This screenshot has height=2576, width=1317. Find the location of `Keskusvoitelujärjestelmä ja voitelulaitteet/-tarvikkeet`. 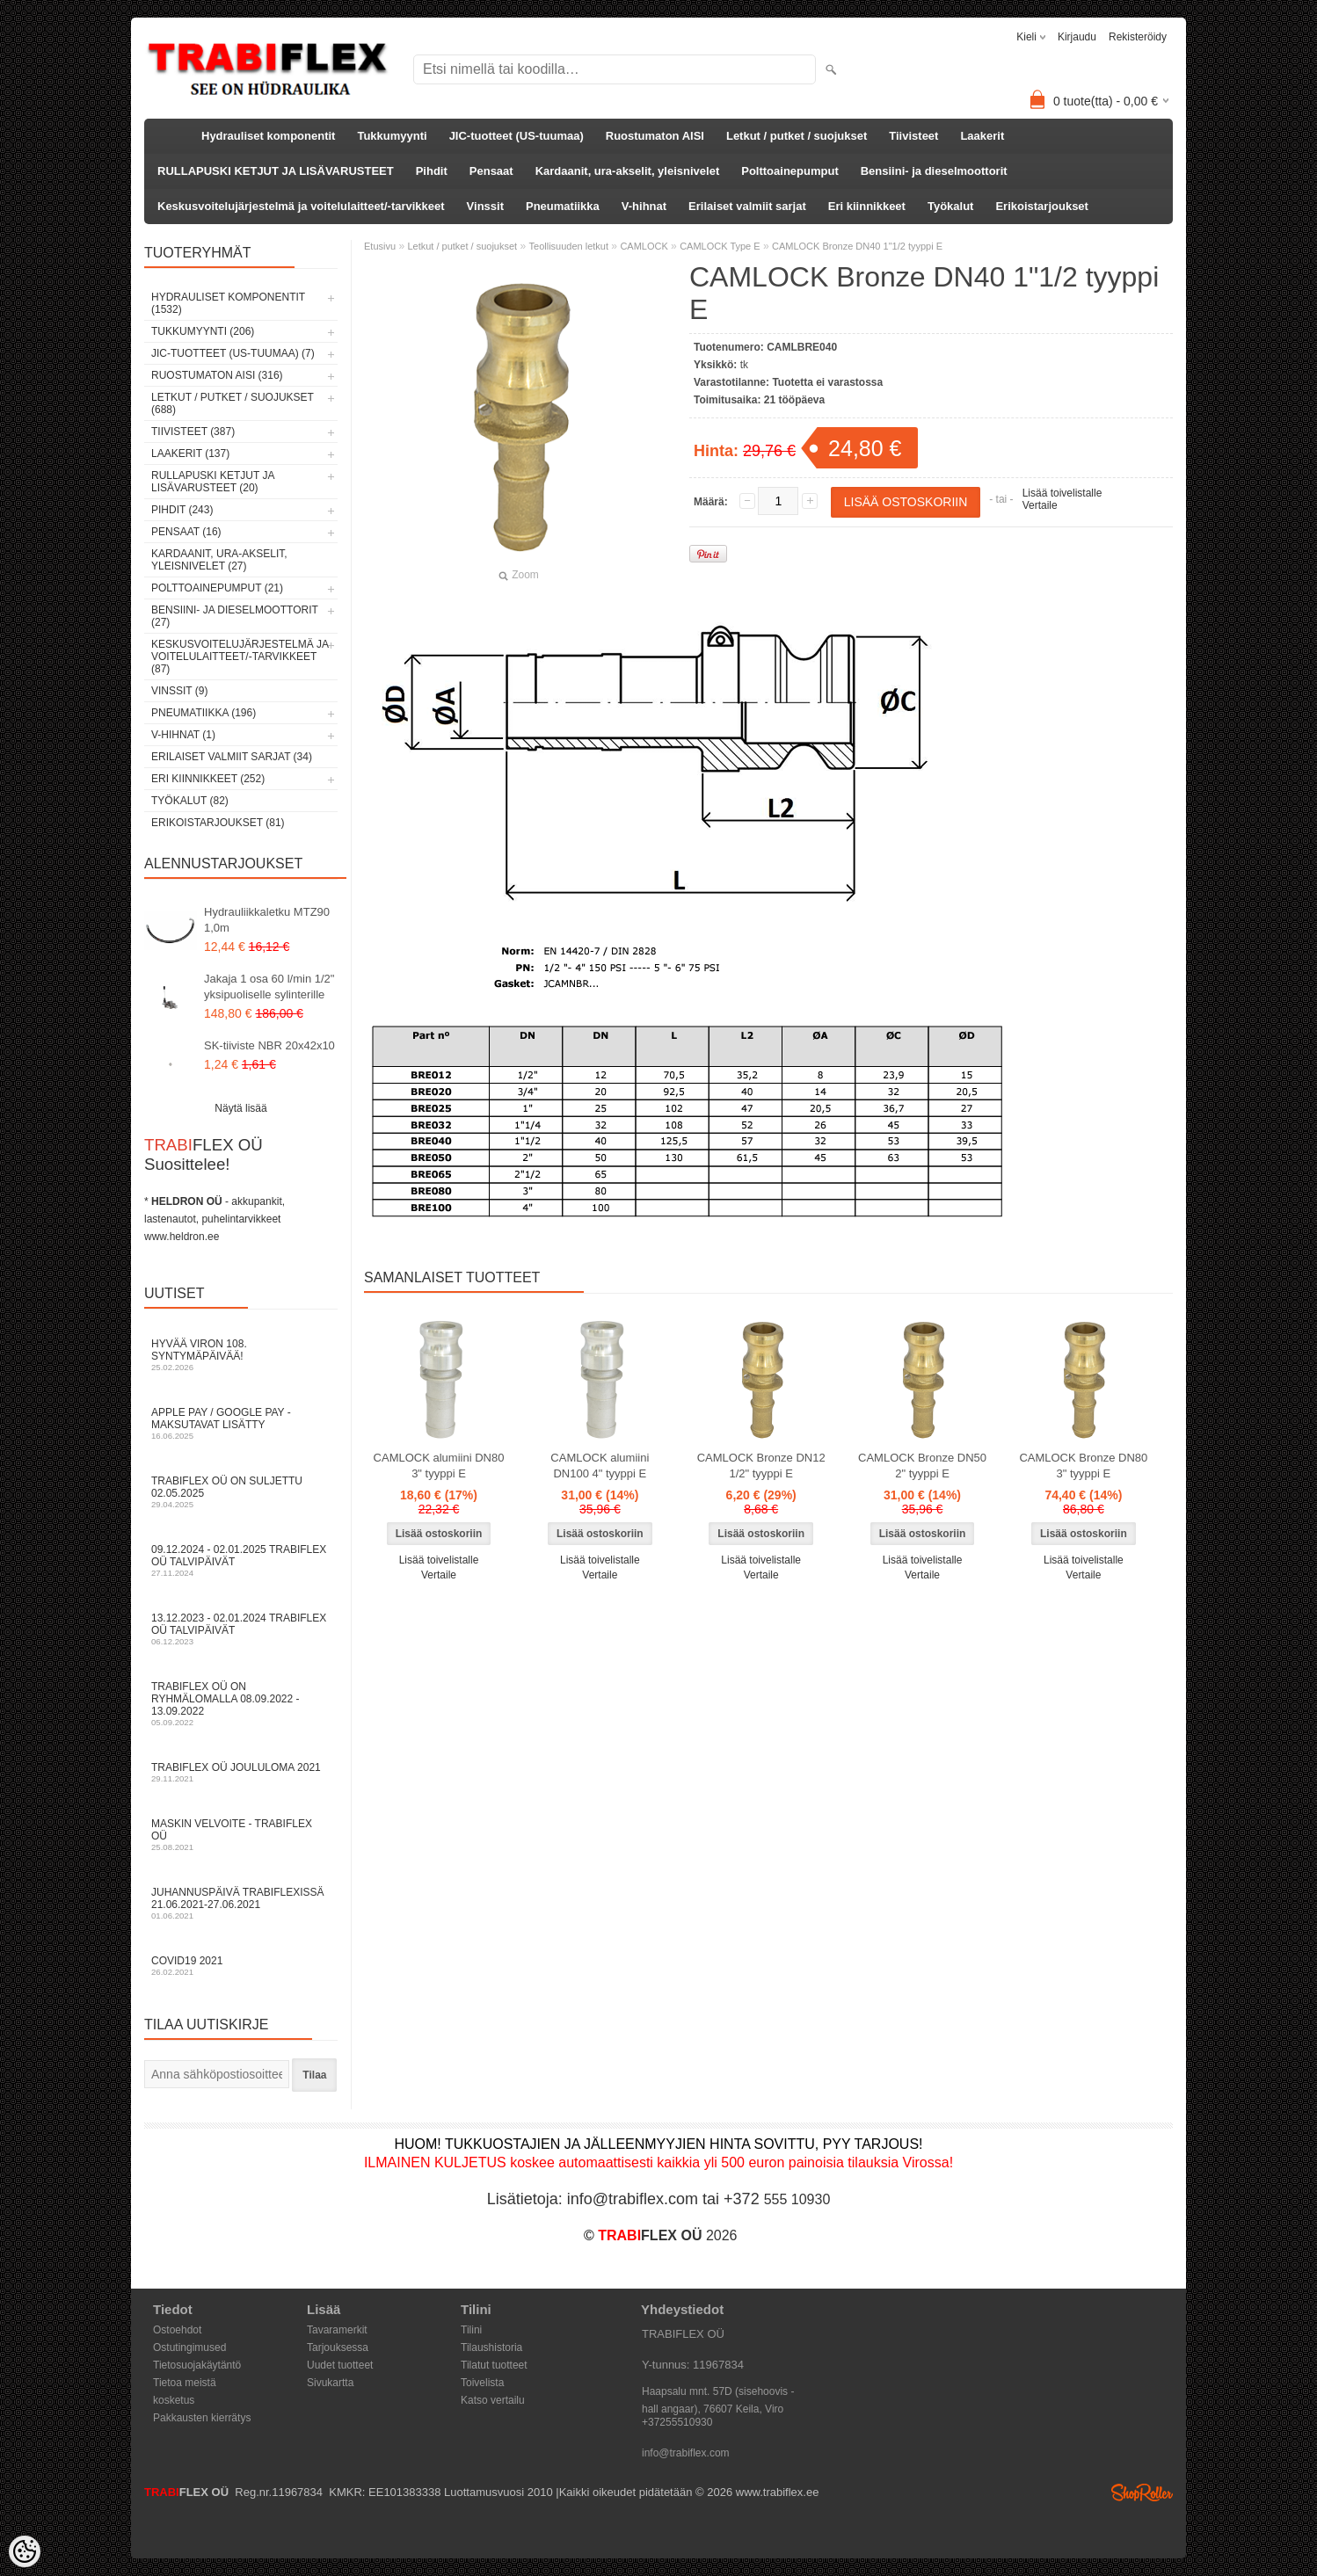

Keskusvoitelujärjestelmä ja voitelulaitteet/-tarvikkeet is located at coordinates (301, 206).